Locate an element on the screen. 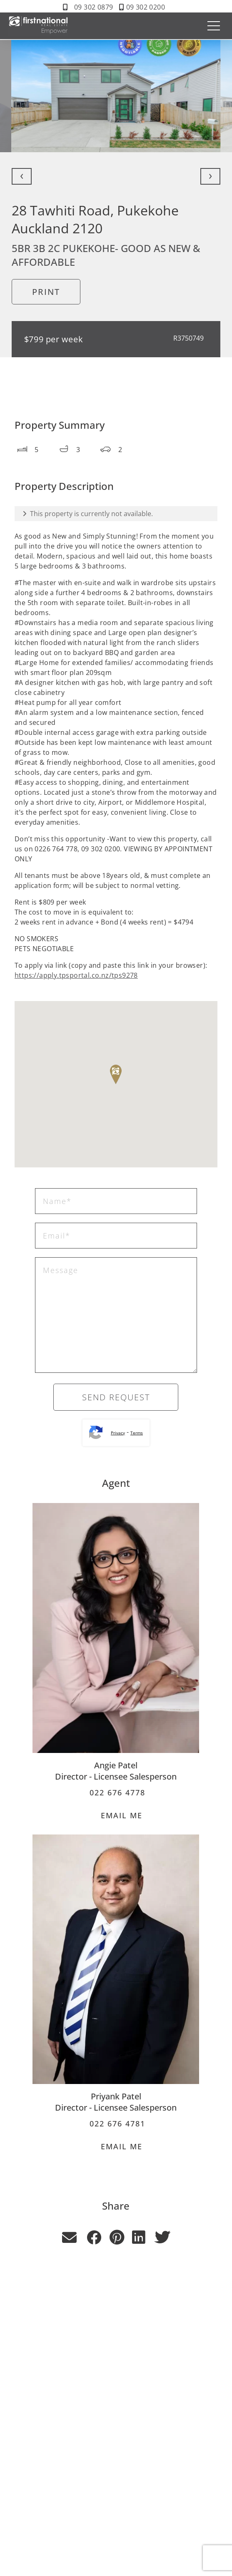  022 676 4781 is located at coordinates (116, 2124).